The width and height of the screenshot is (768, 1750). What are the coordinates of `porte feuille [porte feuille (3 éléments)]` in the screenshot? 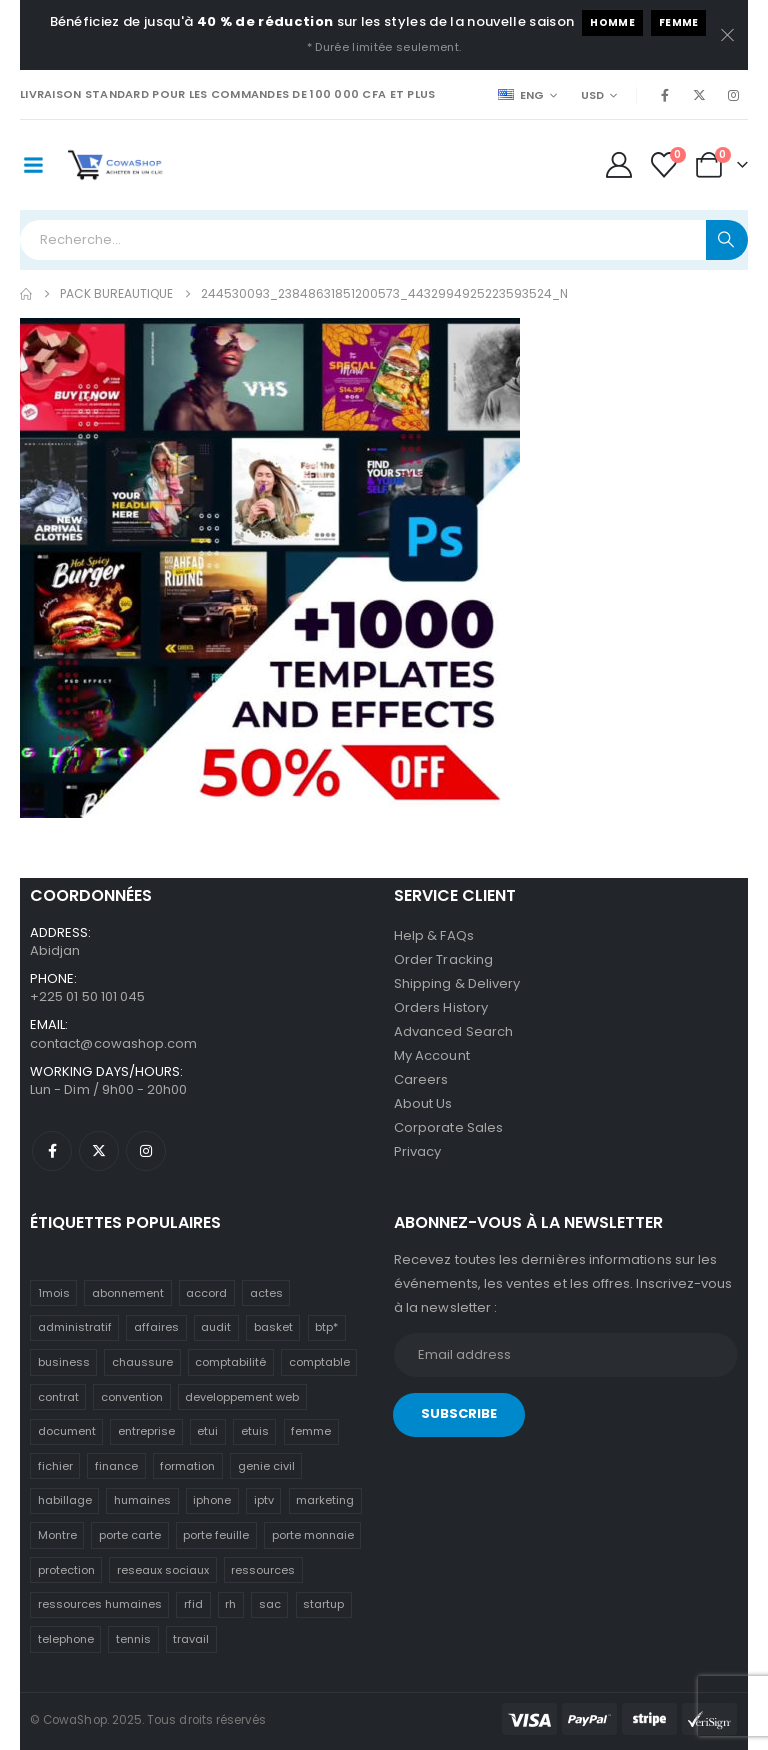 It's located at (216, 1535).